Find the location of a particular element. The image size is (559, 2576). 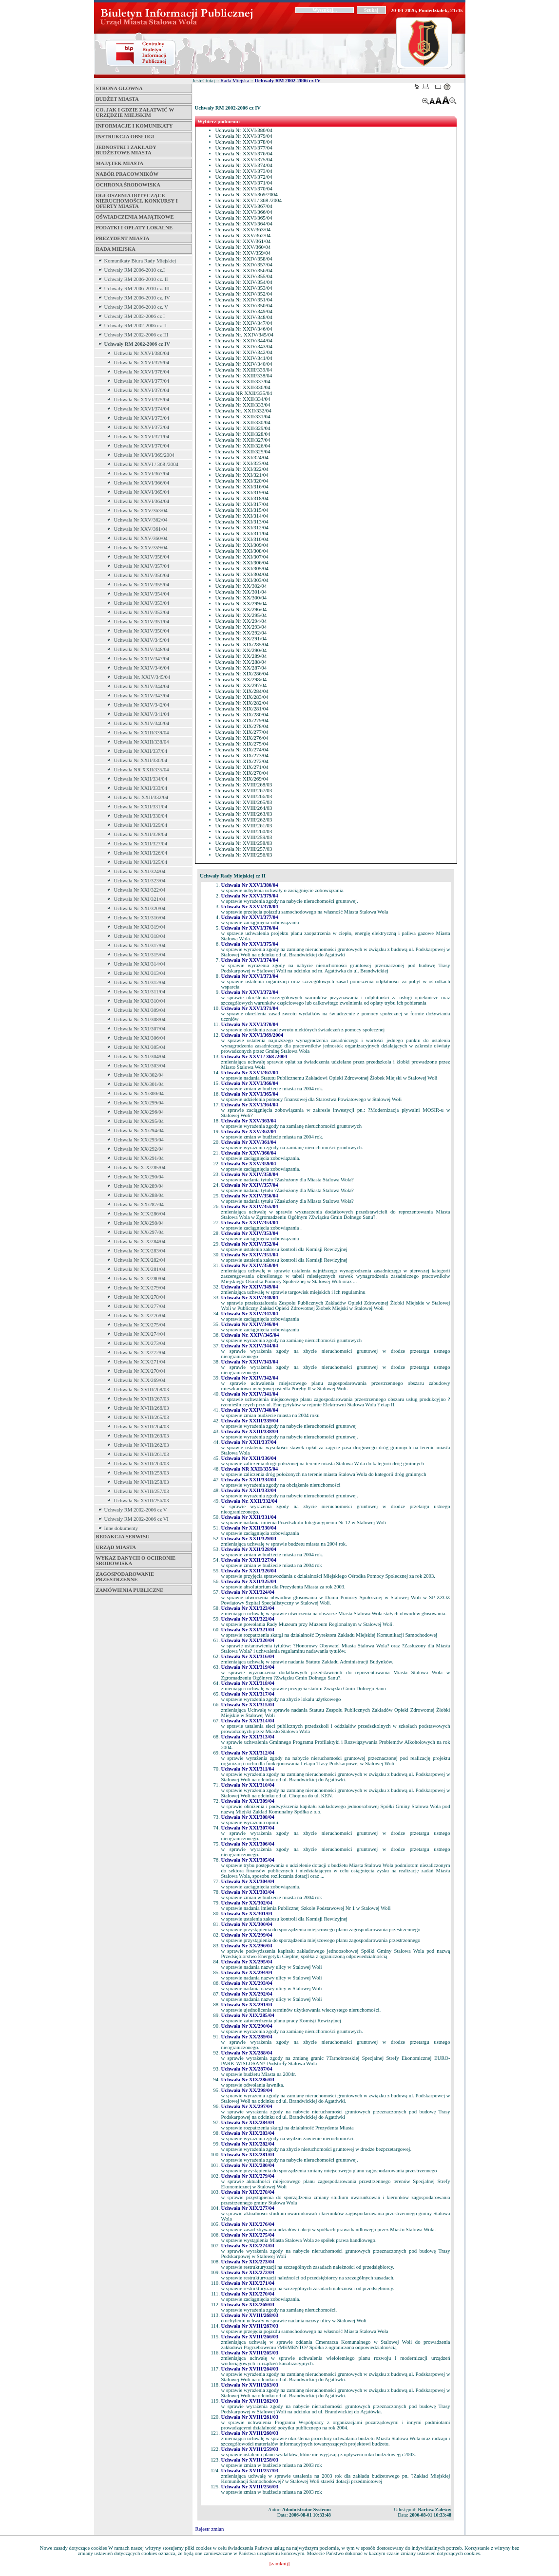

Uchwała Nr XXII/337/04 is located at coordinates (141, 751).